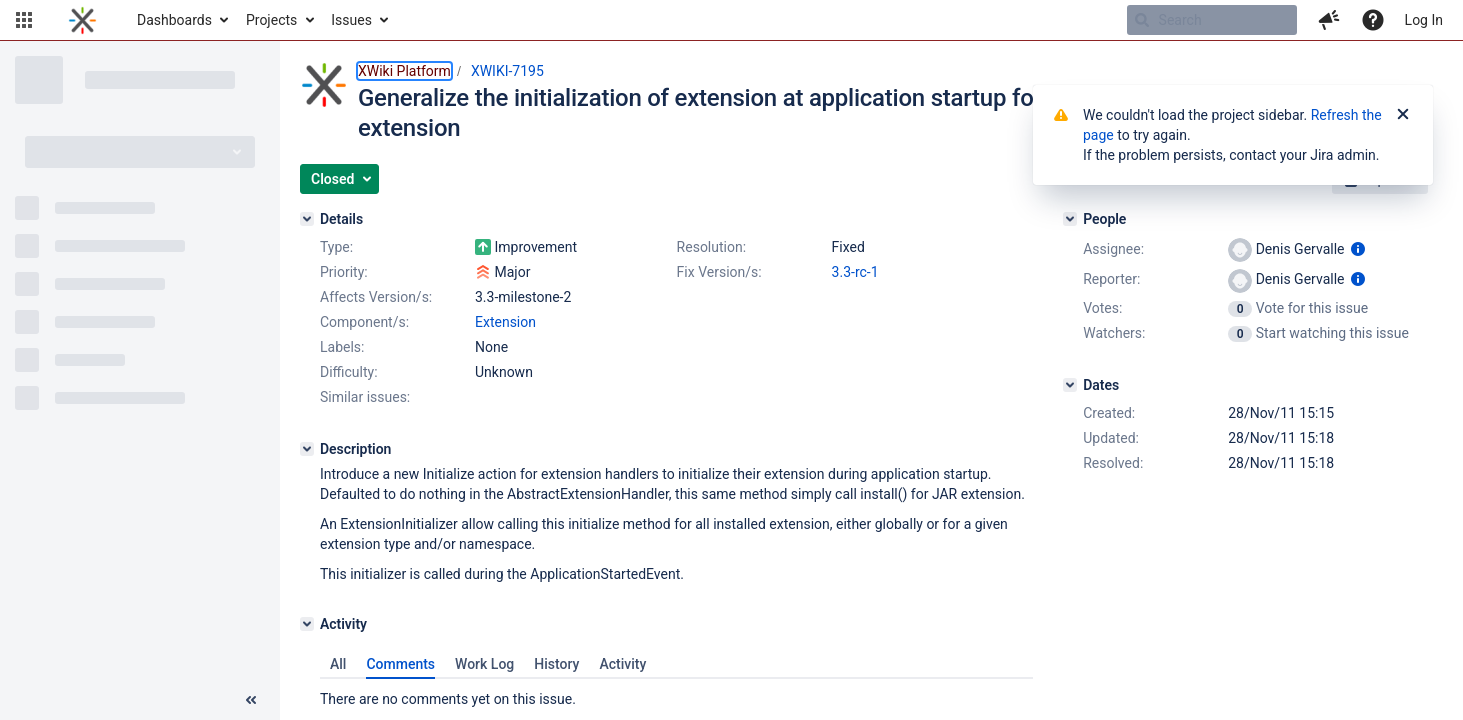  What do you see at coordinates (365, 397) in the screenshot?
I see `Similar issues:` at bounding box center [365, 397].